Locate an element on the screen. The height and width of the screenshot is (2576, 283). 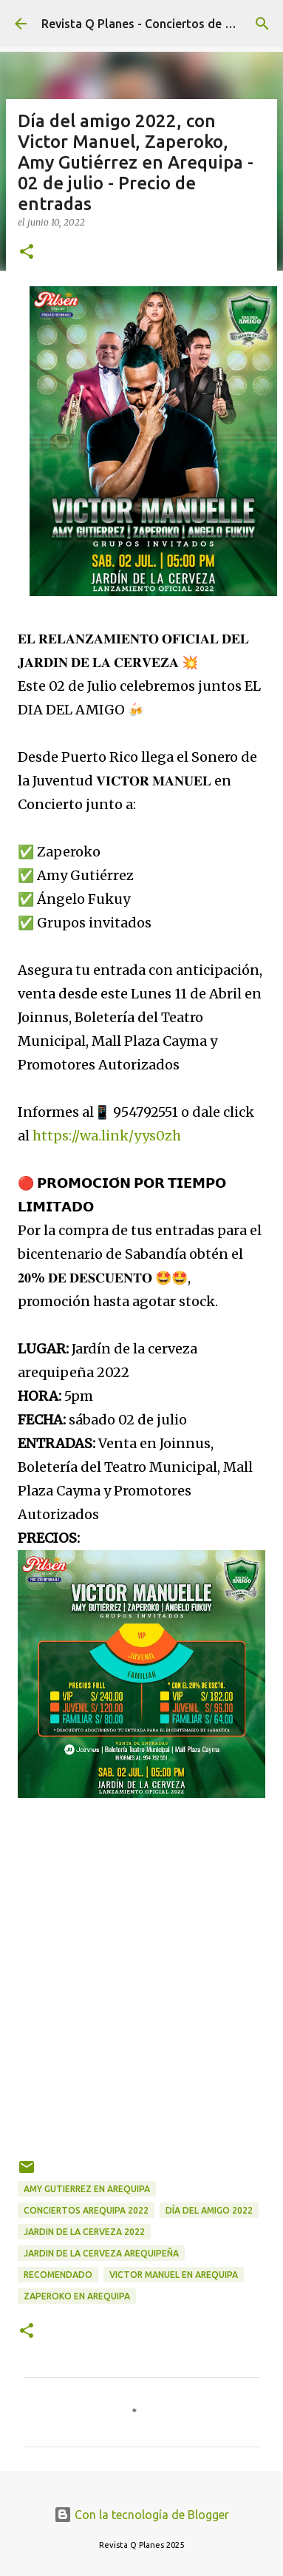
[button] is located at coordinates (26, 253).